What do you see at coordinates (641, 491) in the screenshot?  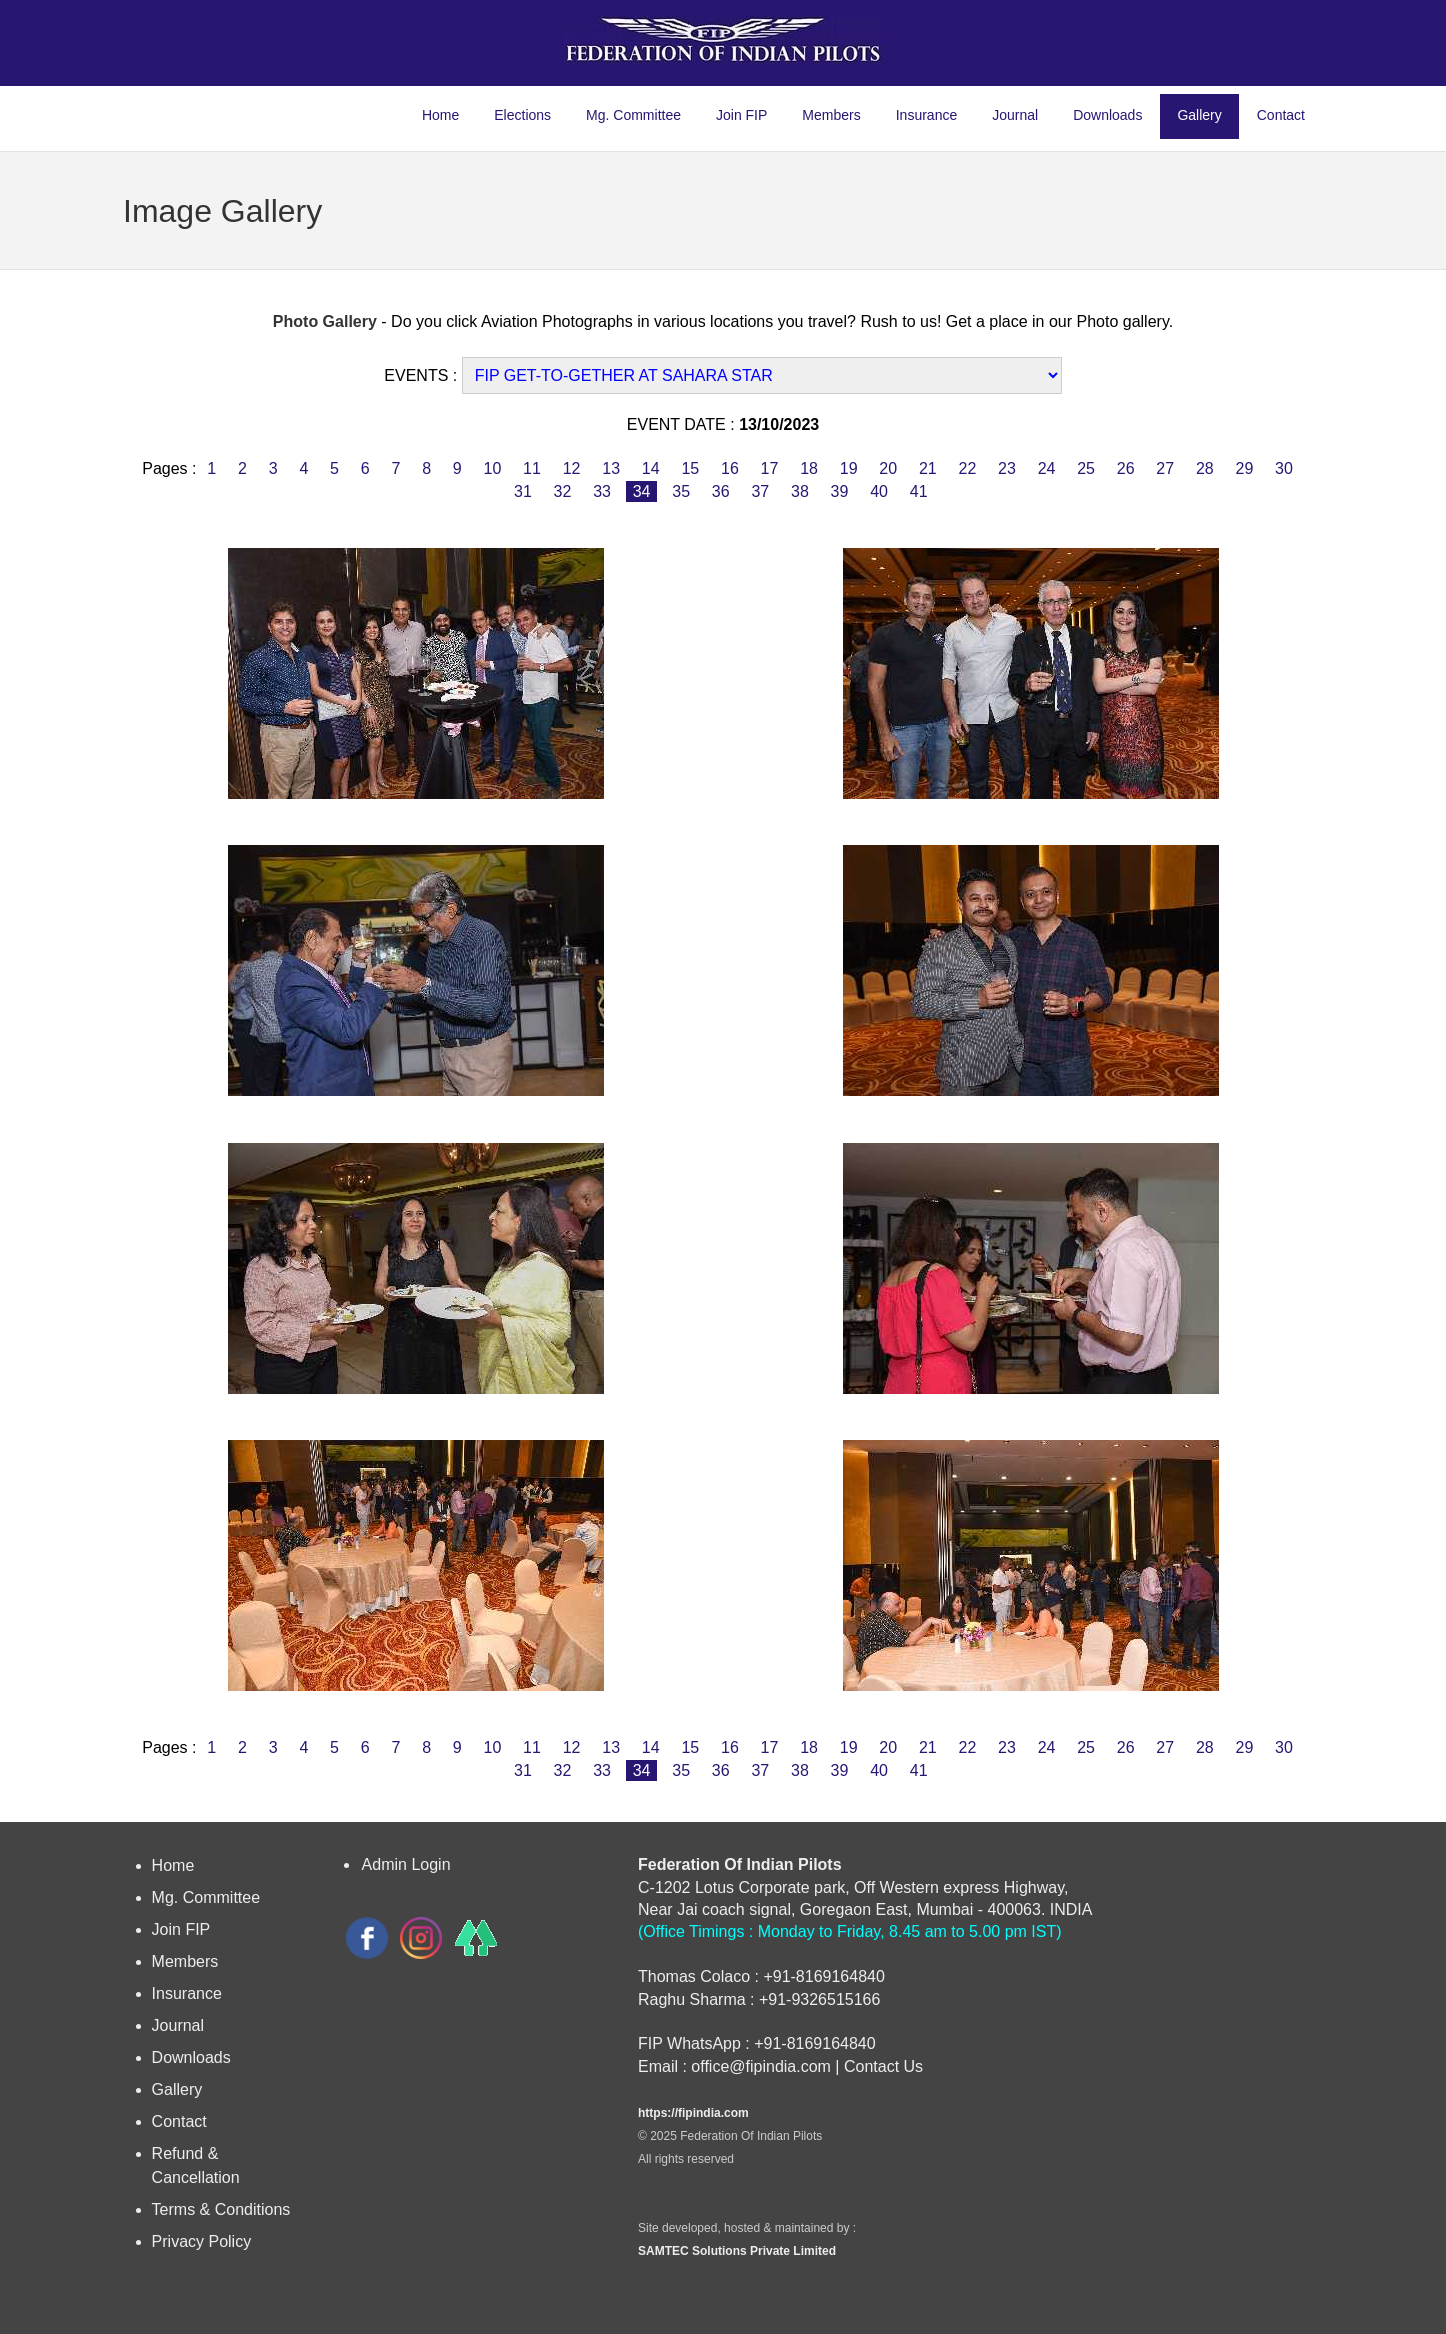 I see `34` at bounding box center [641, 491].